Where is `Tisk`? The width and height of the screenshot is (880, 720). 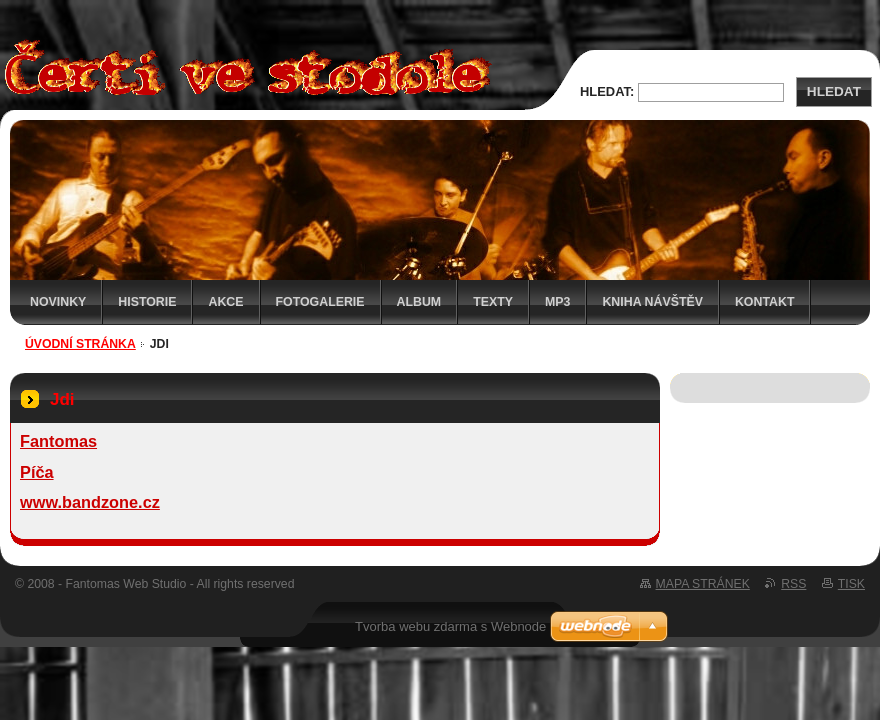 Tisk is located at coordinates (851, 584).